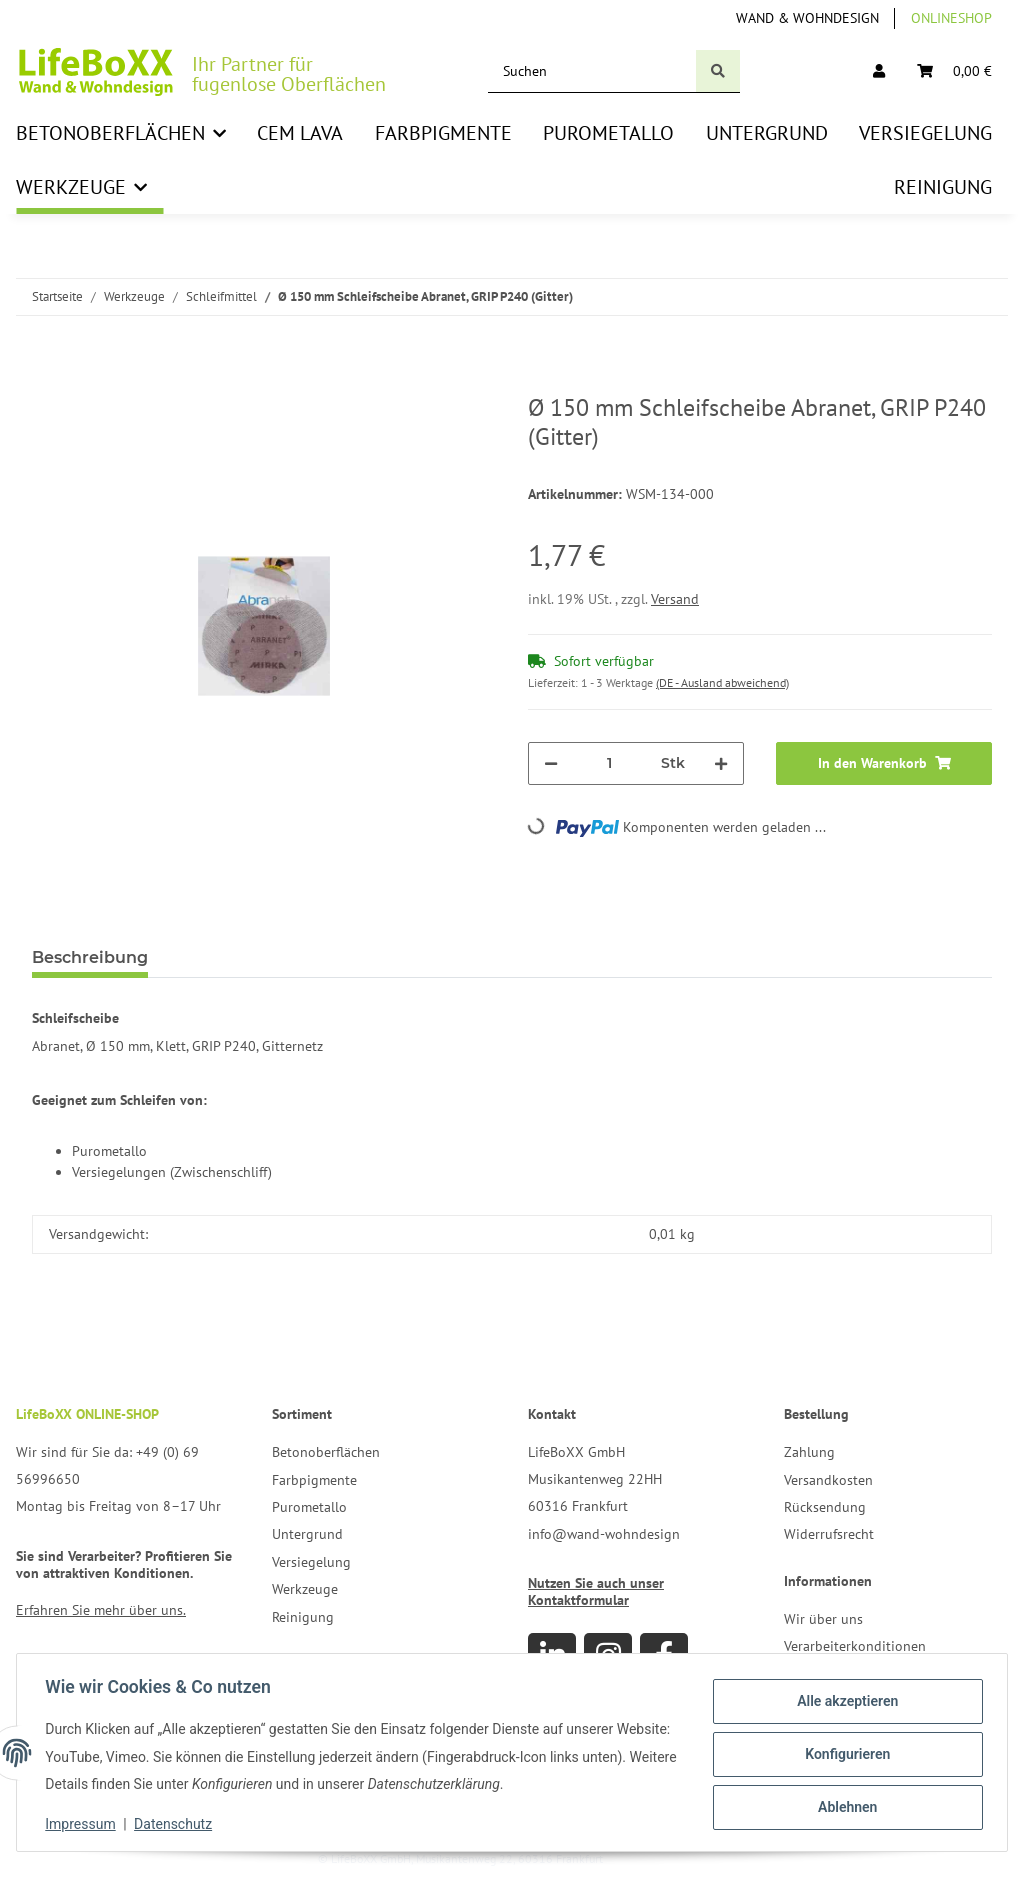 The image size is (1024, 1884). I want to click on Betonoberflächen, so click(326, 1452).